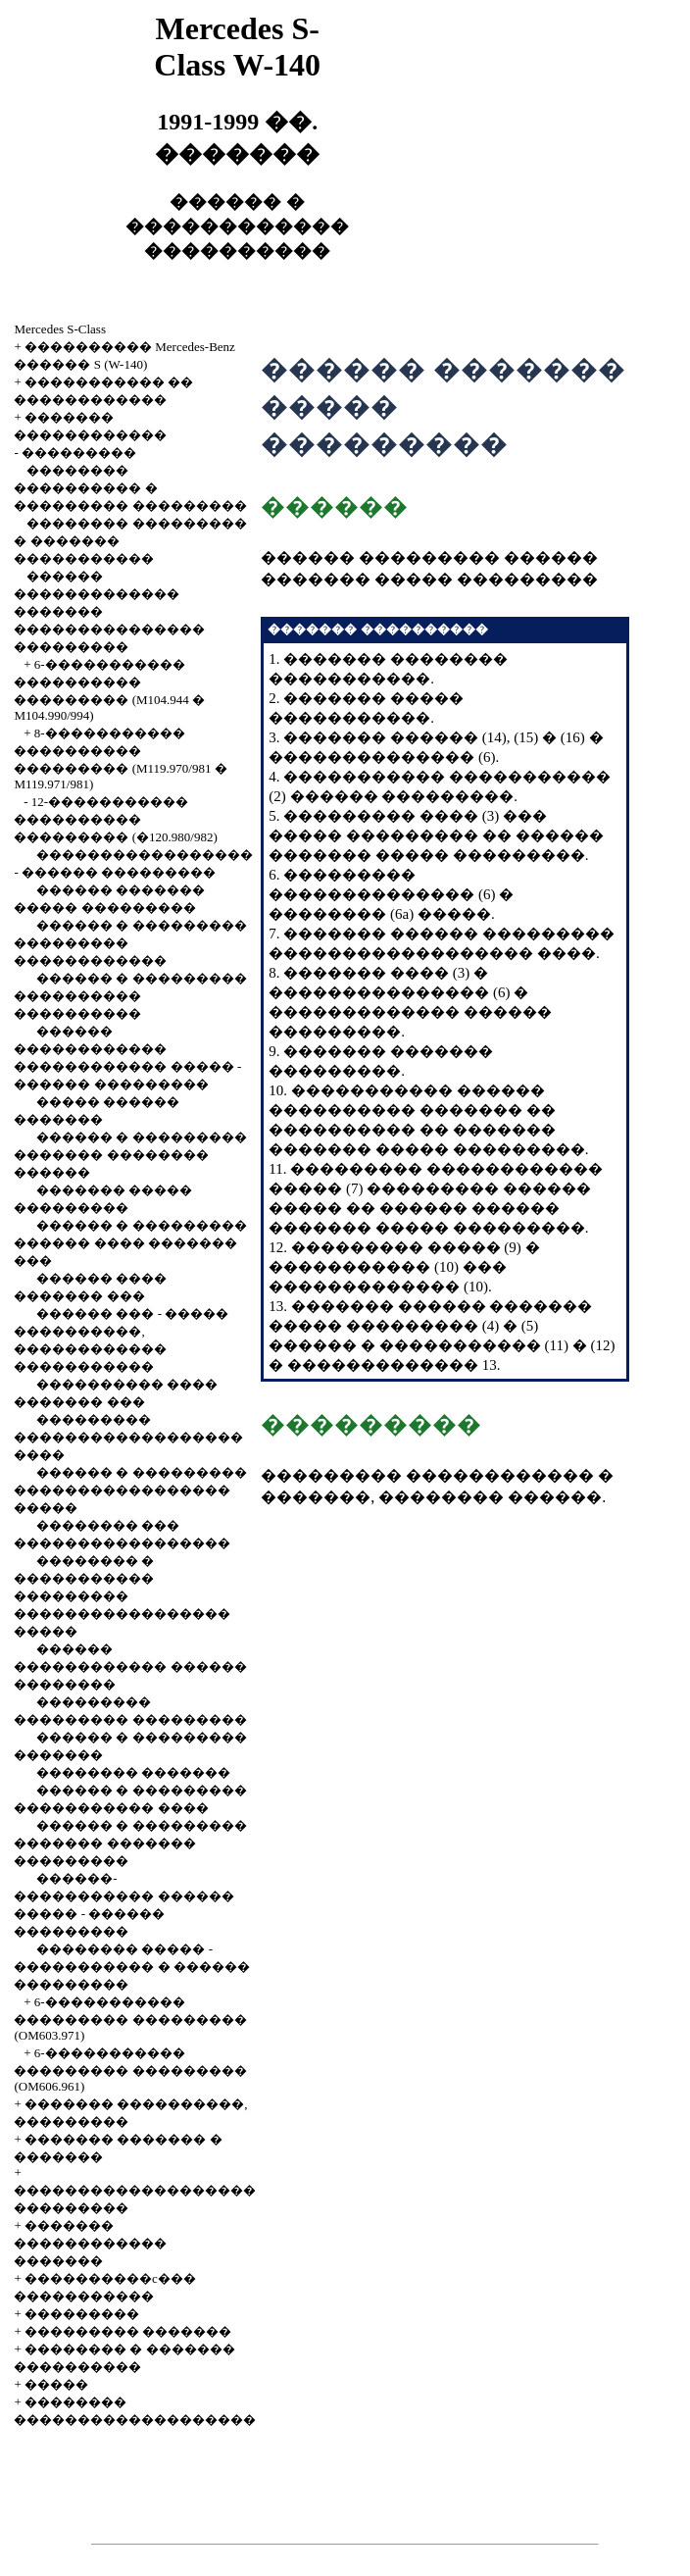 The width and height of the screenshot is (690, 2576). I want to click on 12-����������� ���������� ��������� (�120.980/982), so click(115, 819).